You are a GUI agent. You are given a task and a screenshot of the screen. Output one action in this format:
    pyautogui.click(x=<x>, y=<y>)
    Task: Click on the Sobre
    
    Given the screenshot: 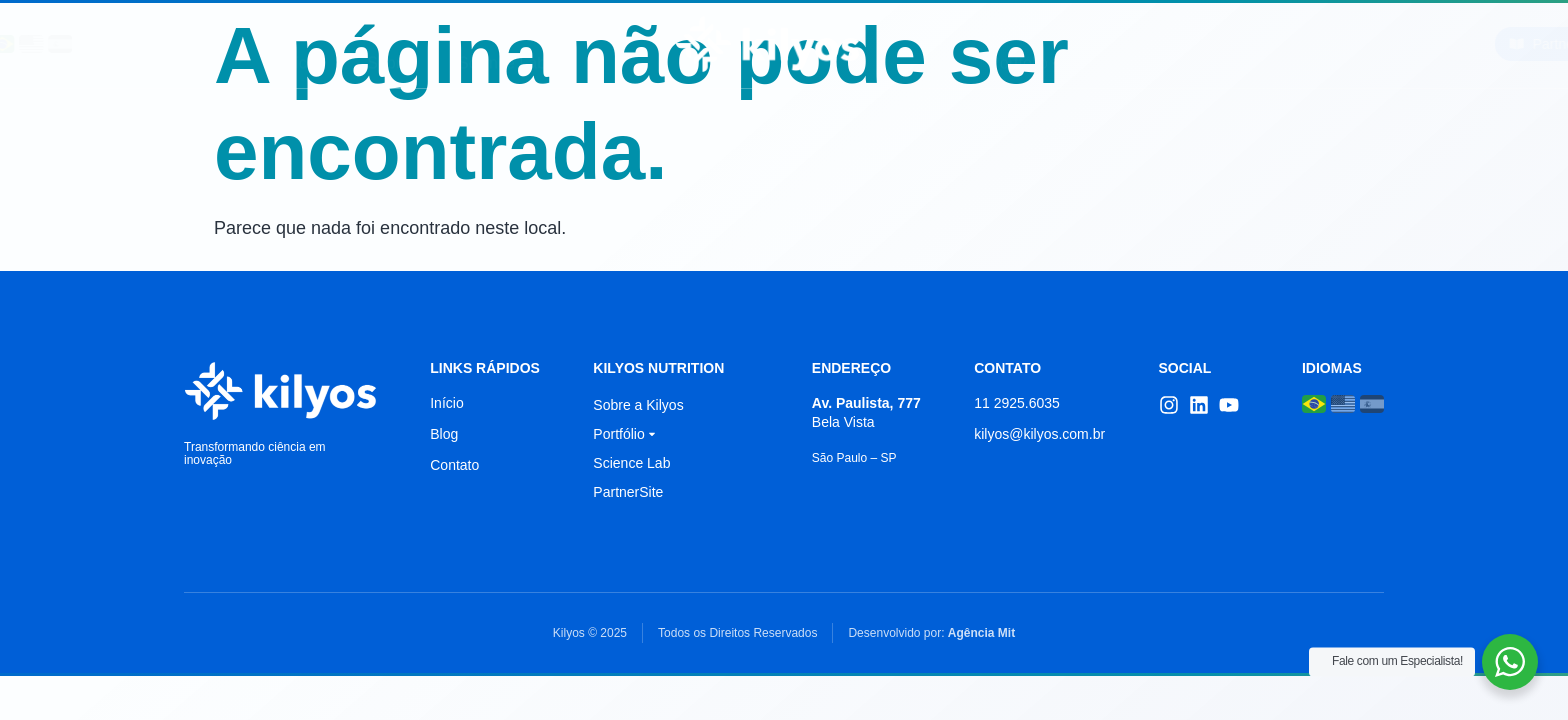 What is the action you would take?
    pyautogui.click(x=388, y=43)
    